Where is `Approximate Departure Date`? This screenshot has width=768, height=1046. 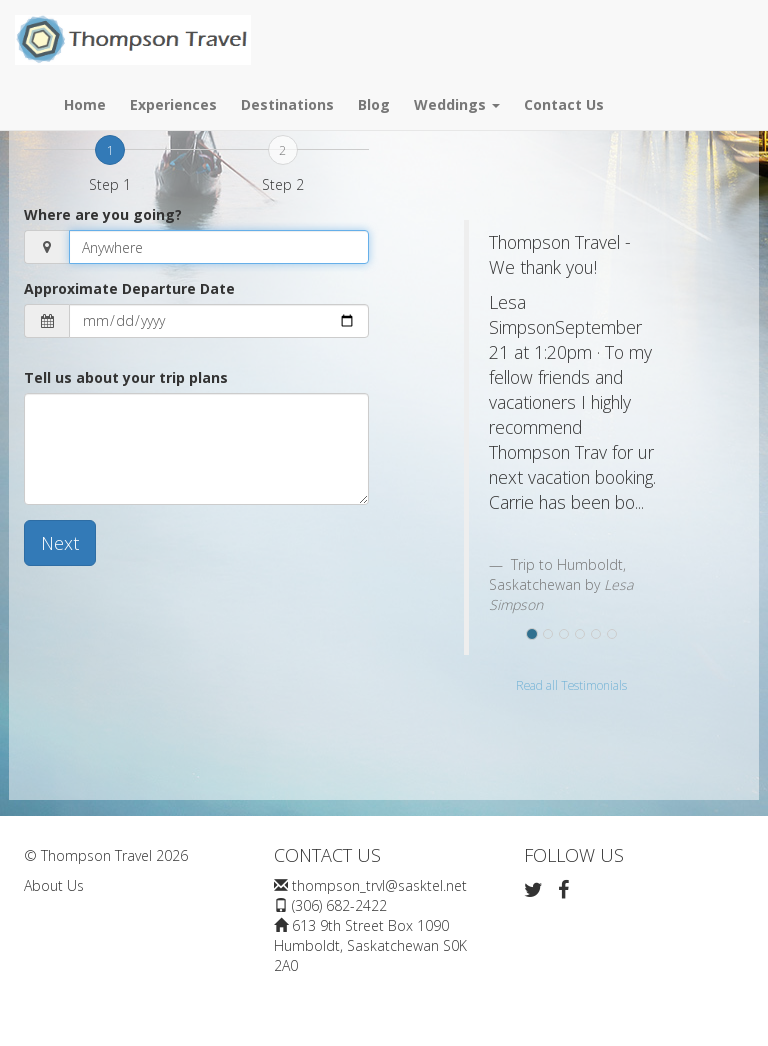
Approximate Departure Date is located at coordinates (129, 288).